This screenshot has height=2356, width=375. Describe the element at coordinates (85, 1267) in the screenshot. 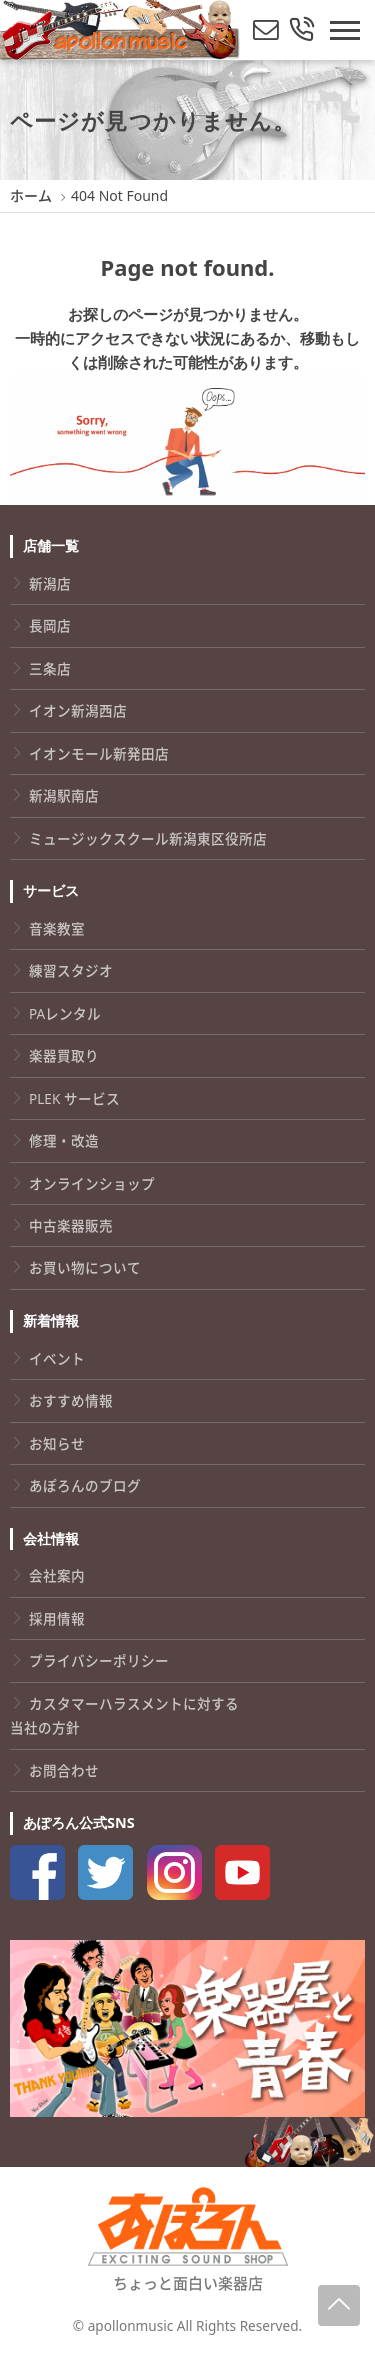

I see `お買い物について` at that location.